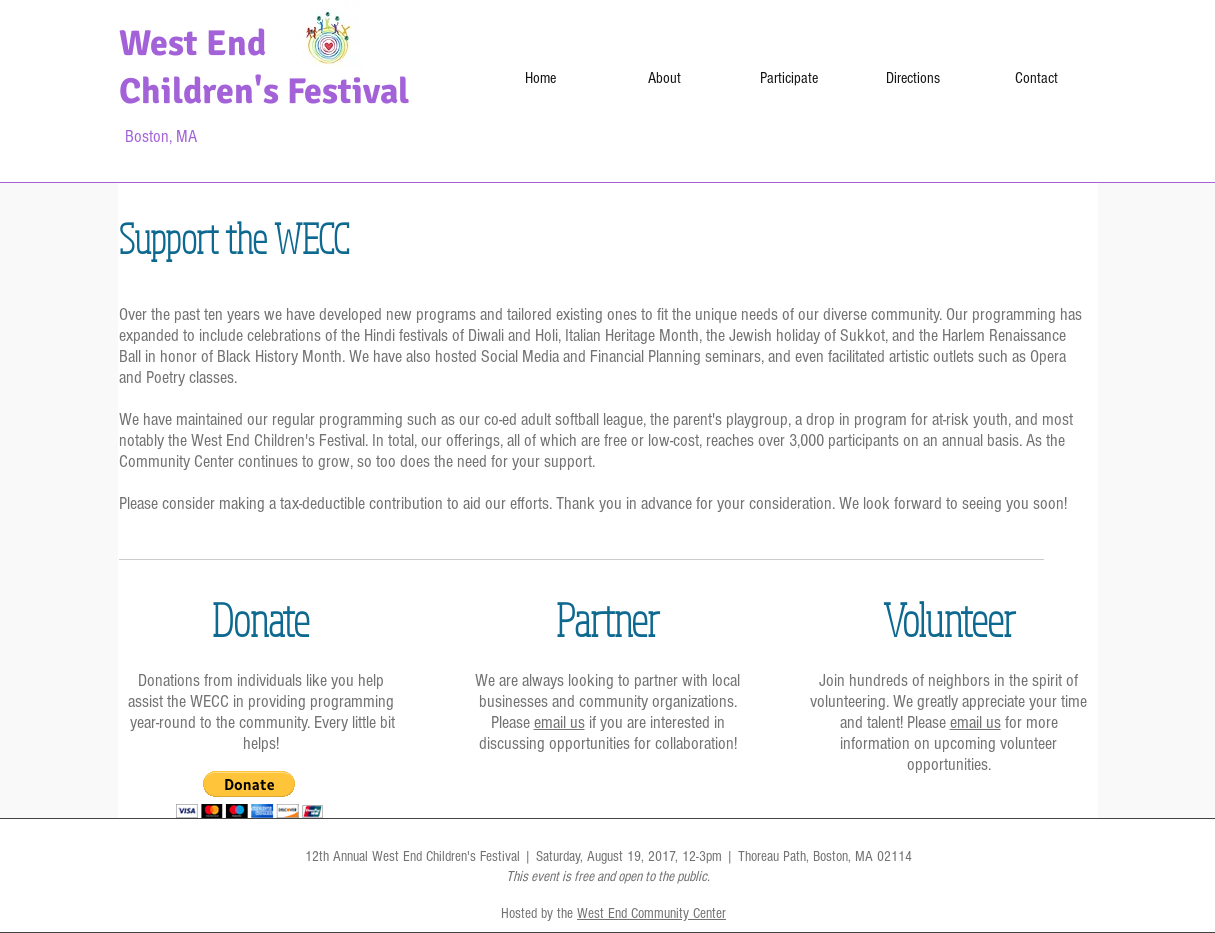  What do you see at coordinates (249, 794) in the screenshot?
I see `[button]` at bounding box center [249, 794].